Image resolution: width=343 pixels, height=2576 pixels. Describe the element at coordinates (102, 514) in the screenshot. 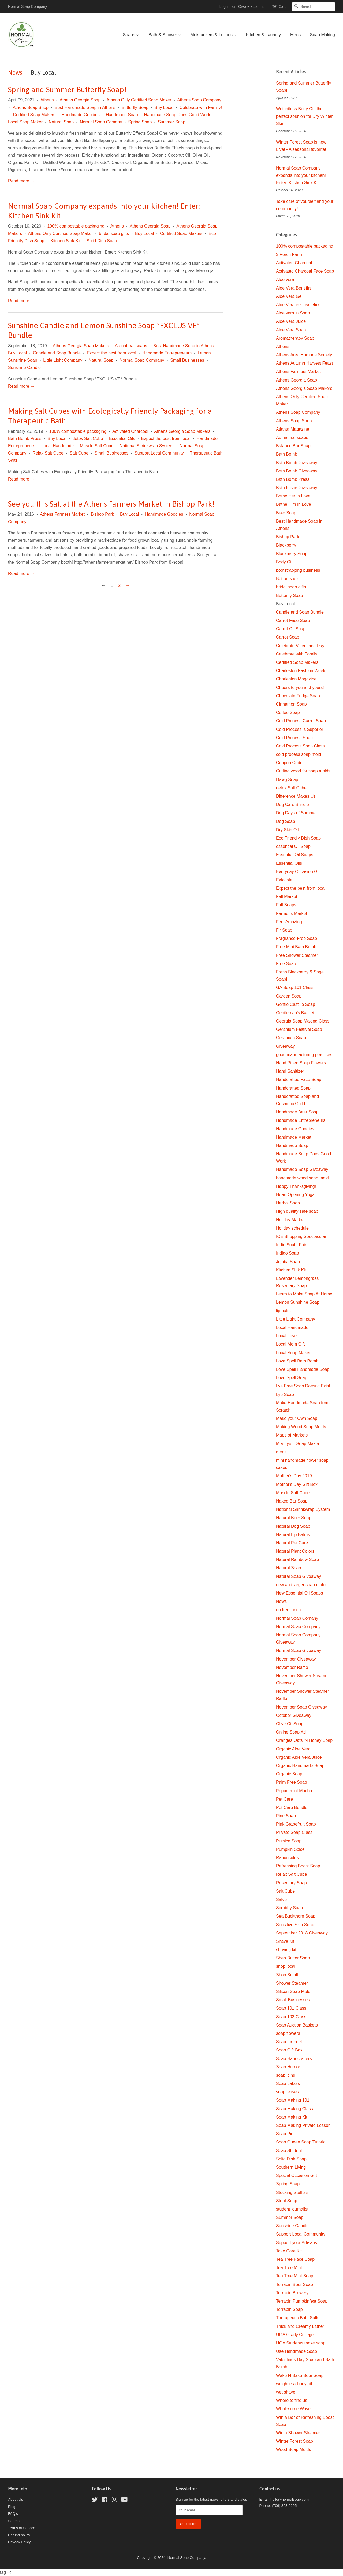

I see `Bishop Park` at that location.